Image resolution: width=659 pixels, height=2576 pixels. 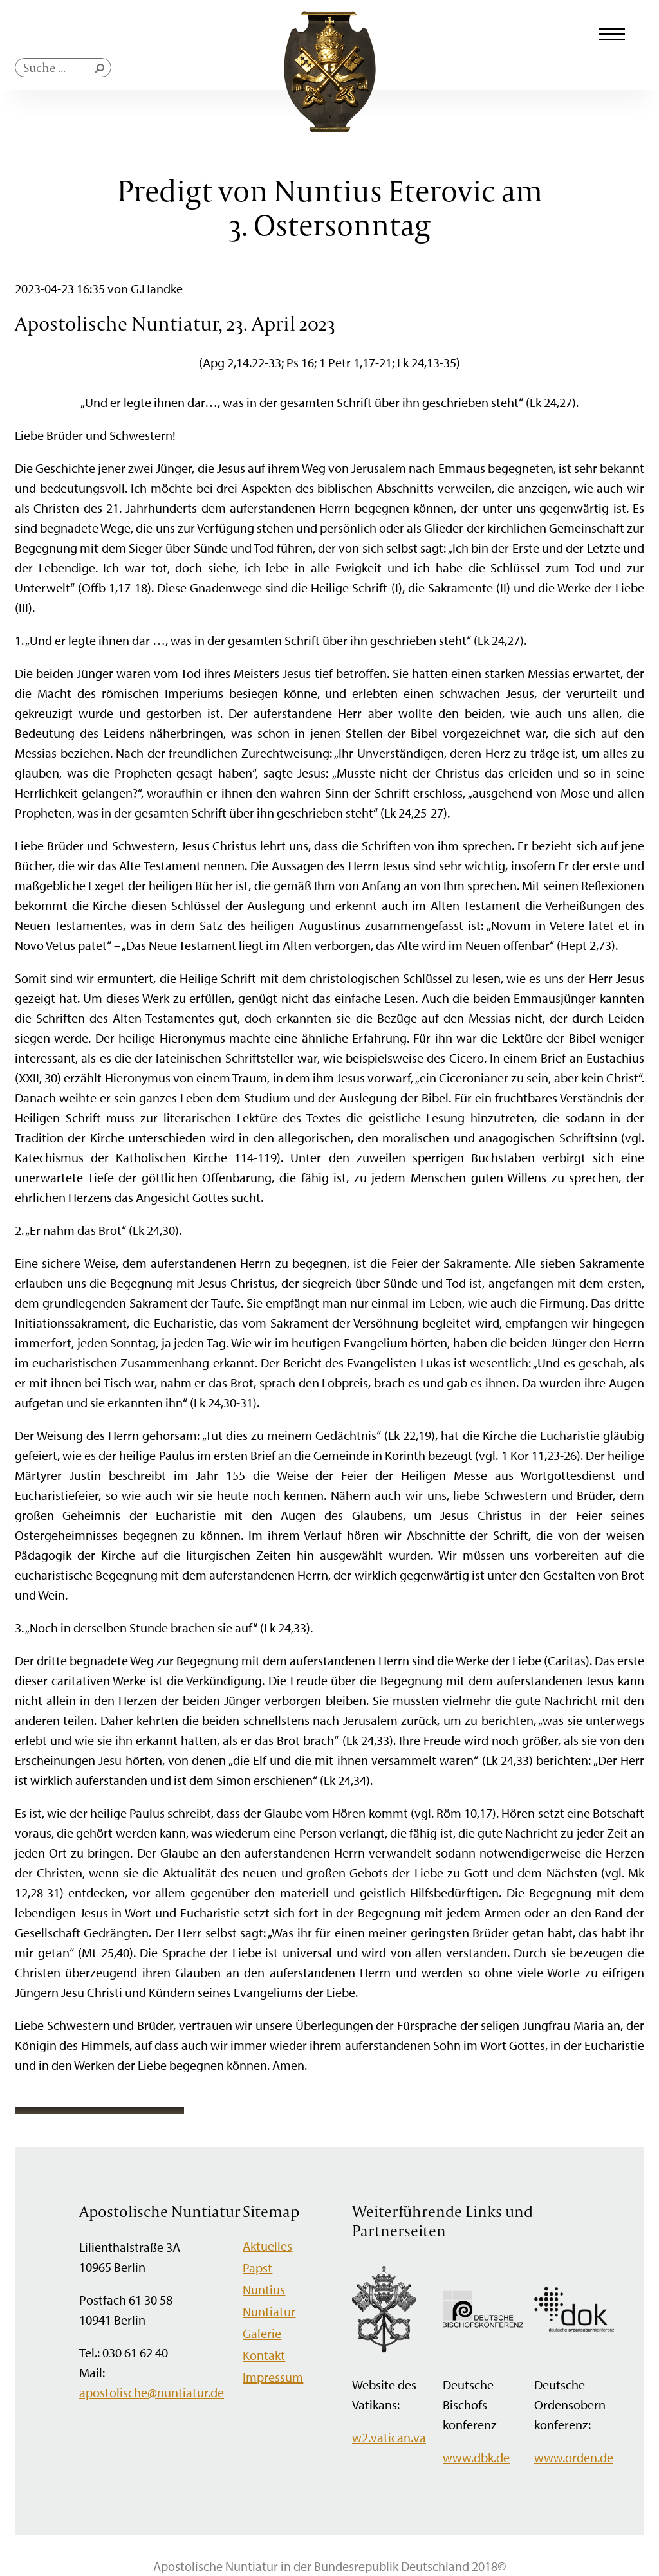 I want to click on www.dbk.de, so click(x=476, y=2457).